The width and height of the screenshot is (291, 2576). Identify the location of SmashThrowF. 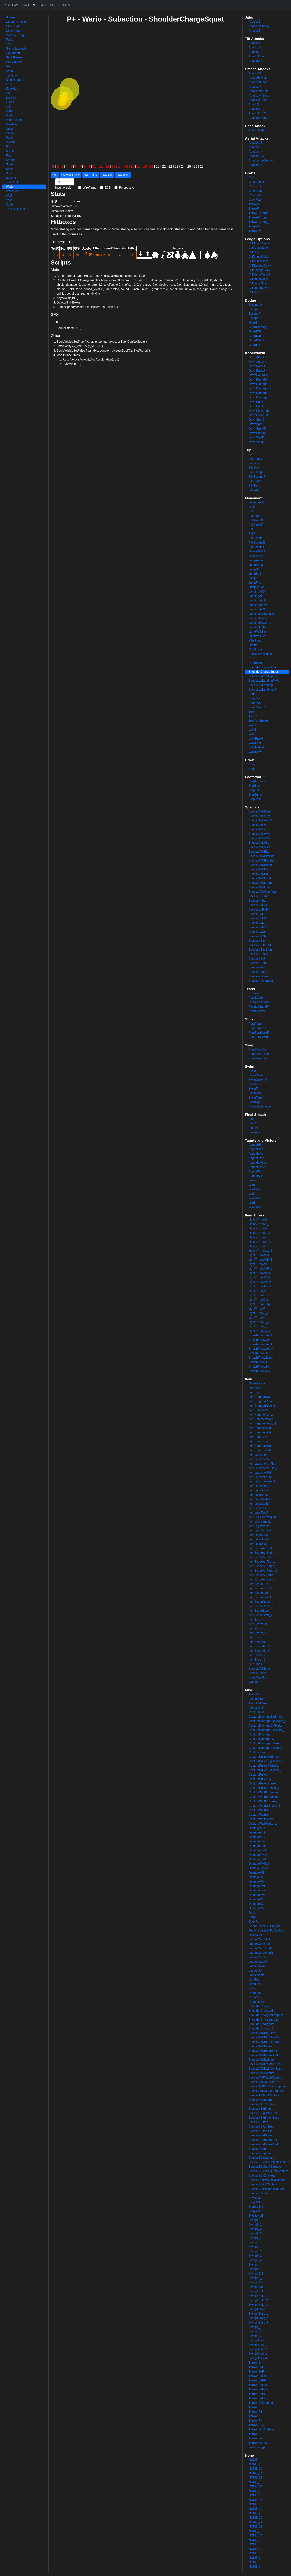
(258, 1362).